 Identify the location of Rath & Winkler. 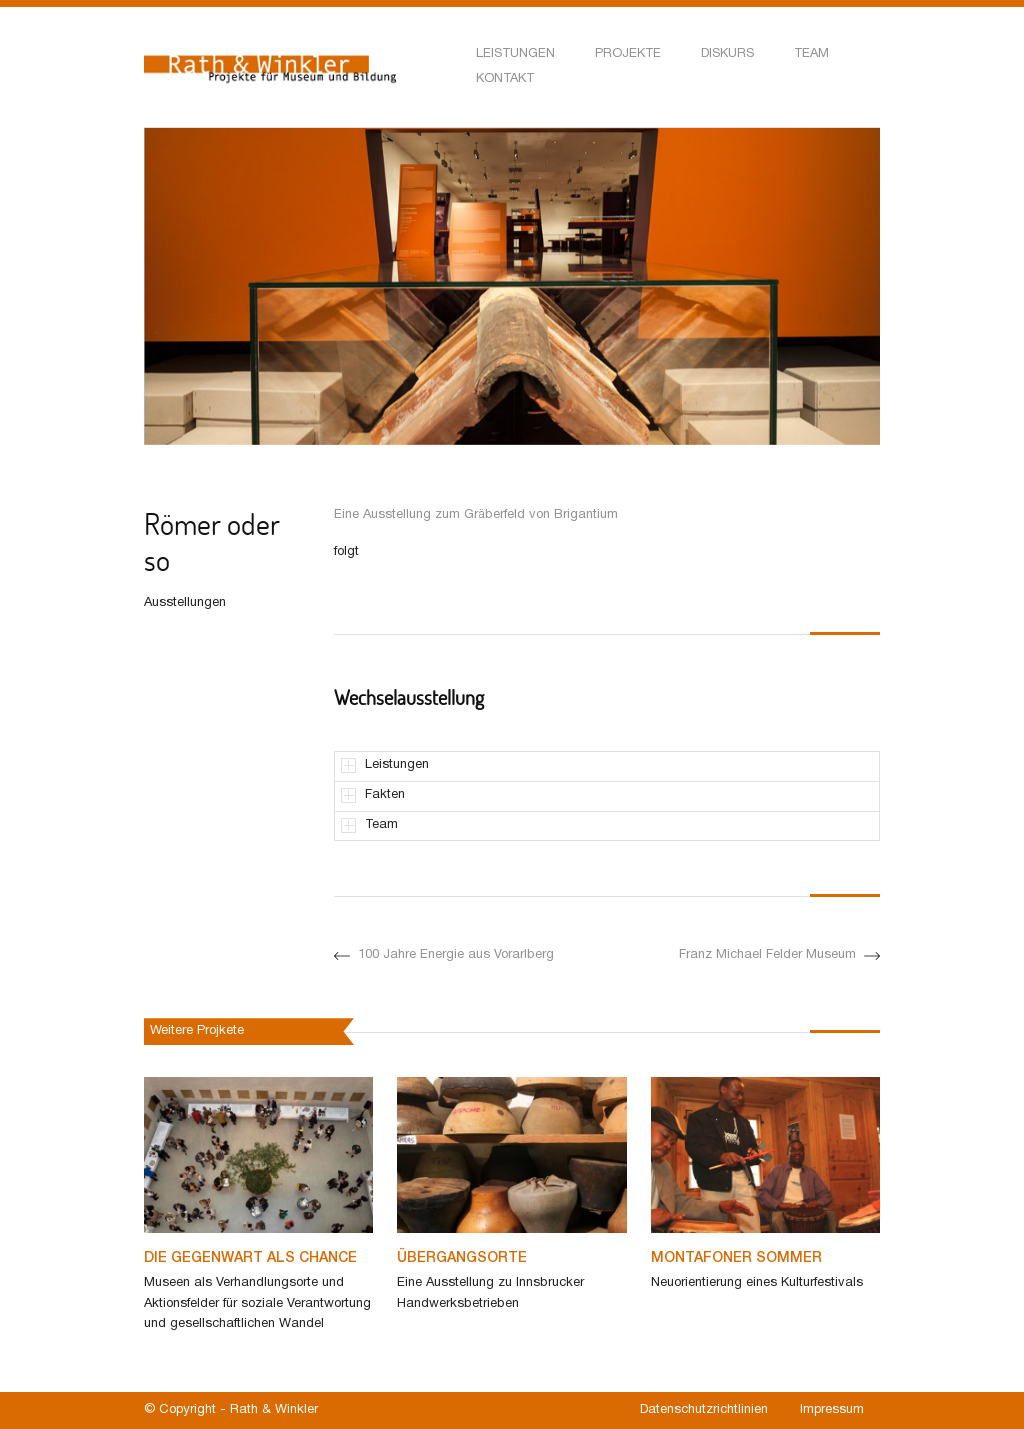
(274, 1410).